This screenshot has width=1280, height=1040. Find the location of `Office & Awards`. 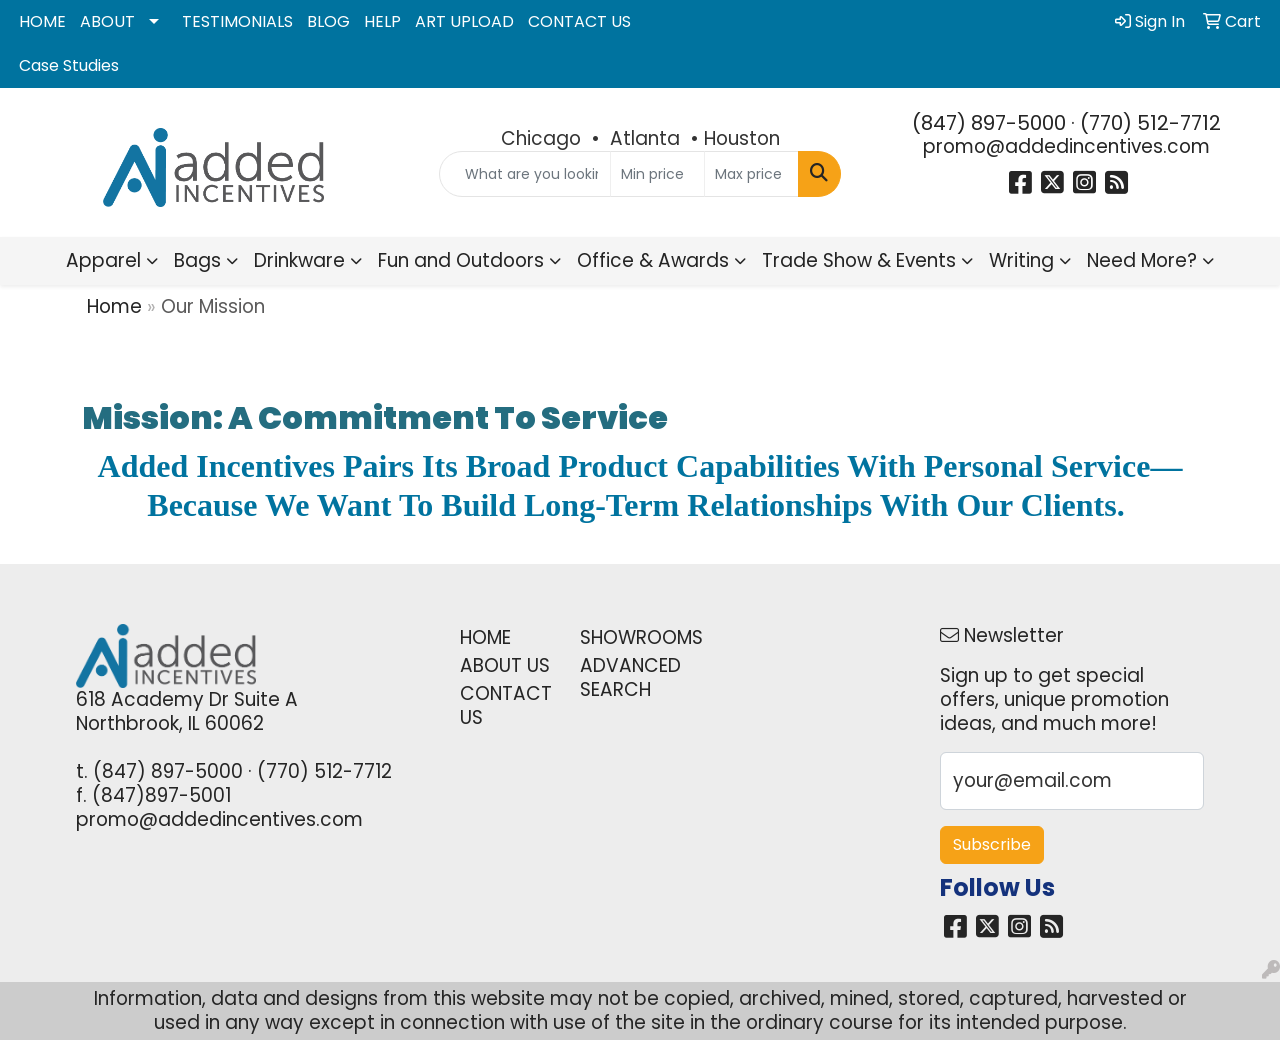

Office & Awards is located at coordinates (653, 260).